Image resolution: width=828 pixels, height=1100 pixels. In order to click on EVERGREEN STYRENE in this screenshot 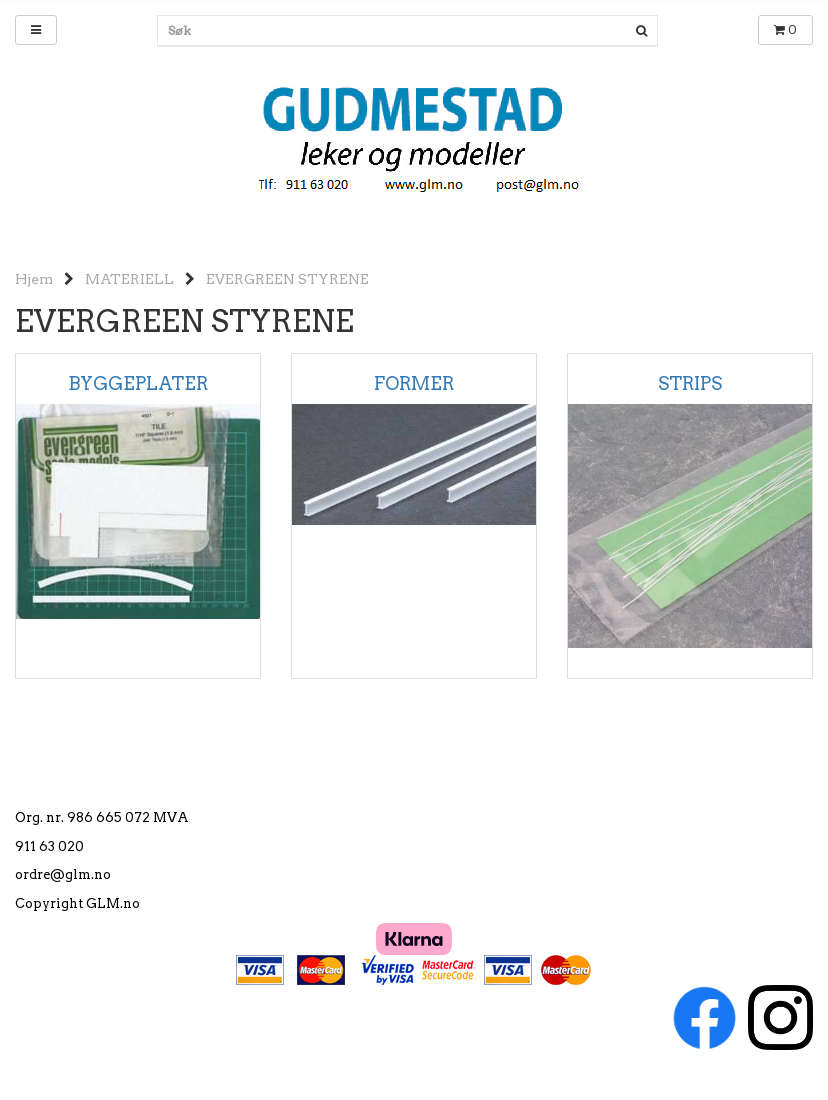, I will do `click(287, 279)`.